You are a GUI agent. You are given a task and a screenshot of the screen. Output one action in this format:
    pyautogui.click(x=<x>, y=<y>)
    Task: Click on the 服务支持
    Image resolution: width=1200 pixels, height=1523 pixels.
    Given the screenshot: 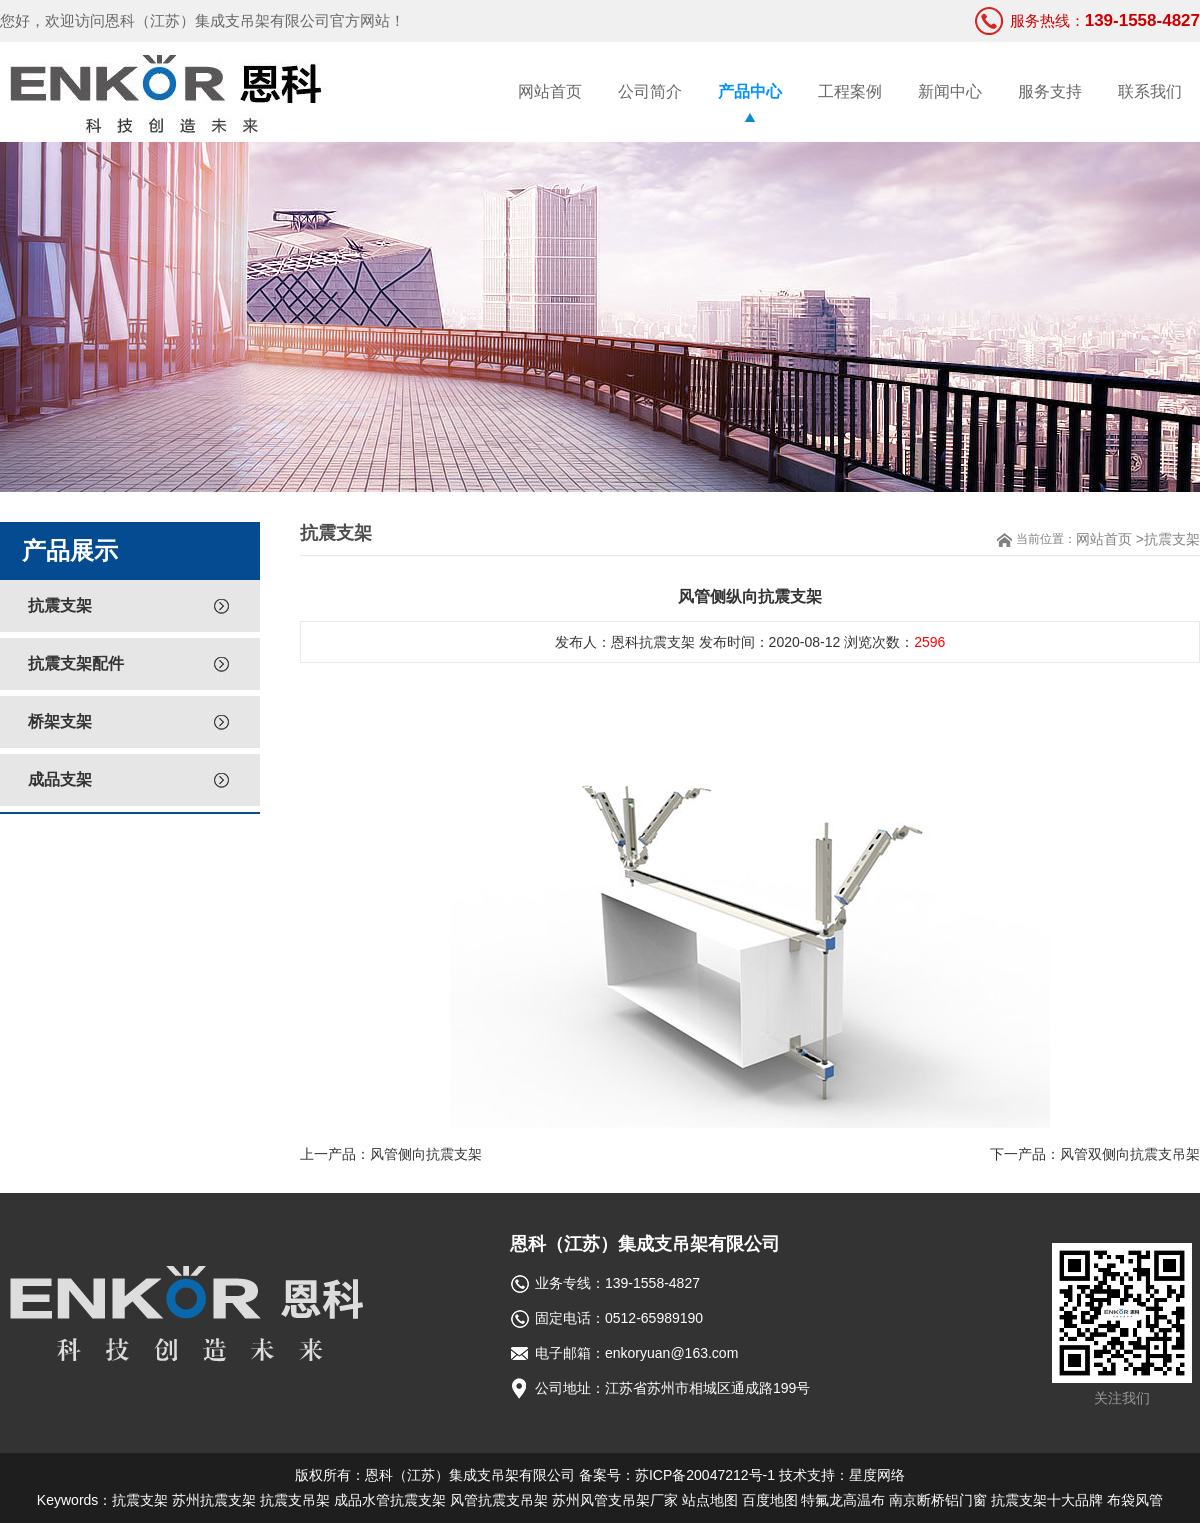 What is the action you would take?
    pyautogui.click(x=1050, y=91)
    